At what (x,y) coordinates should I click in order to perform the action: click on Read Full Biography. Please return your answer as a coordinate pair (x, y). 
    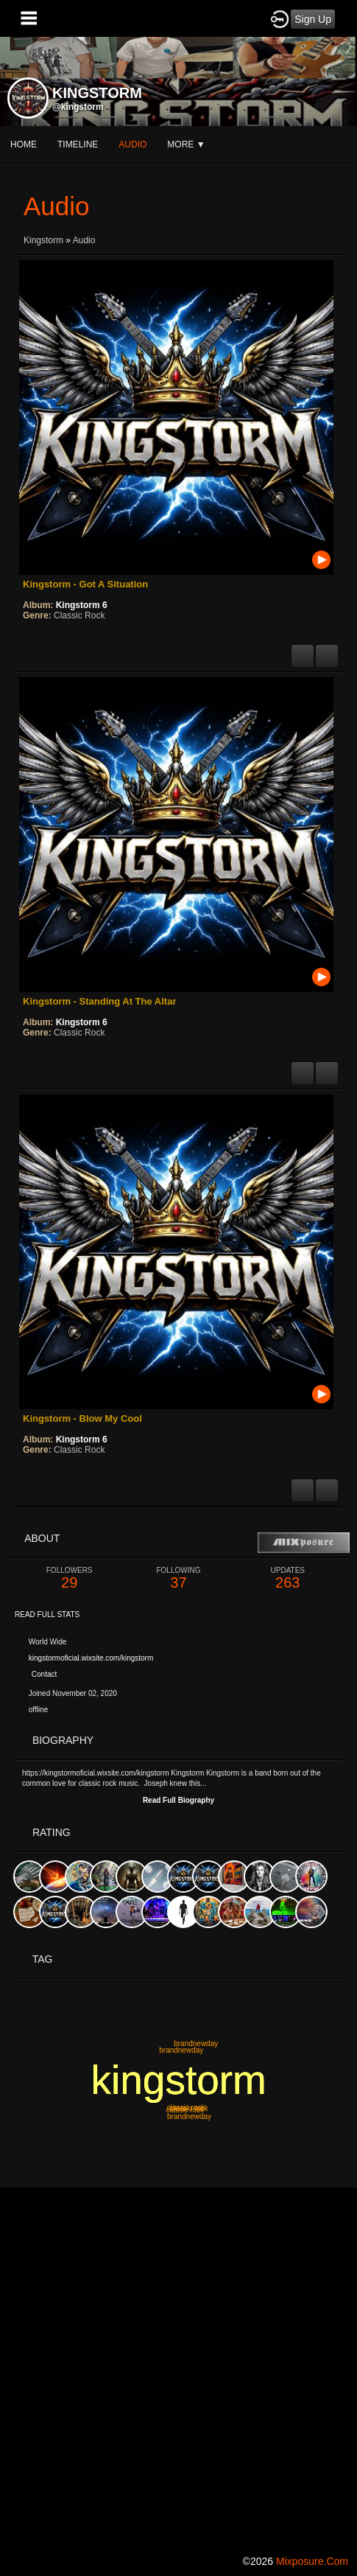
    Looking at the image, I should click on (178, 1800).